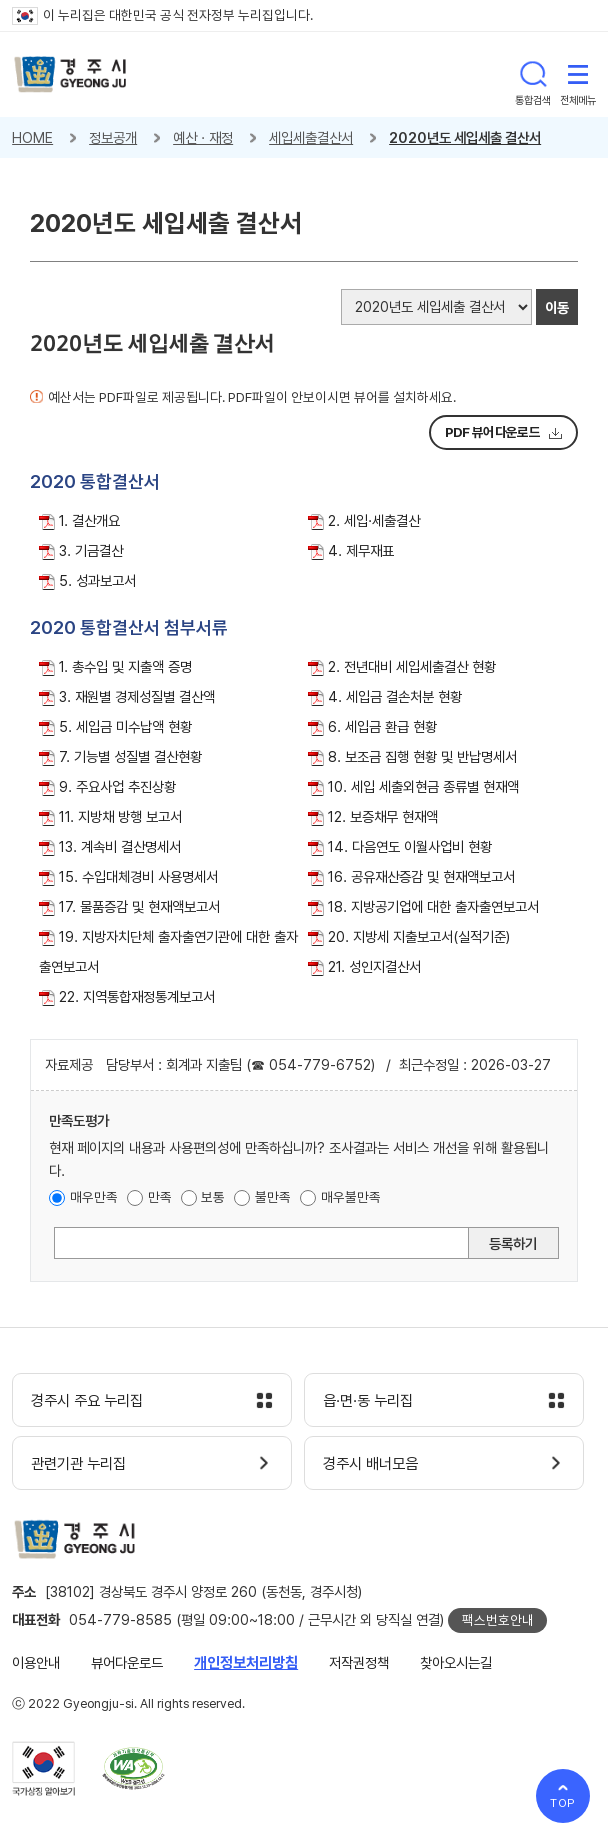 Image resolution: width=608 pixels, height=1841 pixels. I want to click on 매우만족, so click(94, 1197).